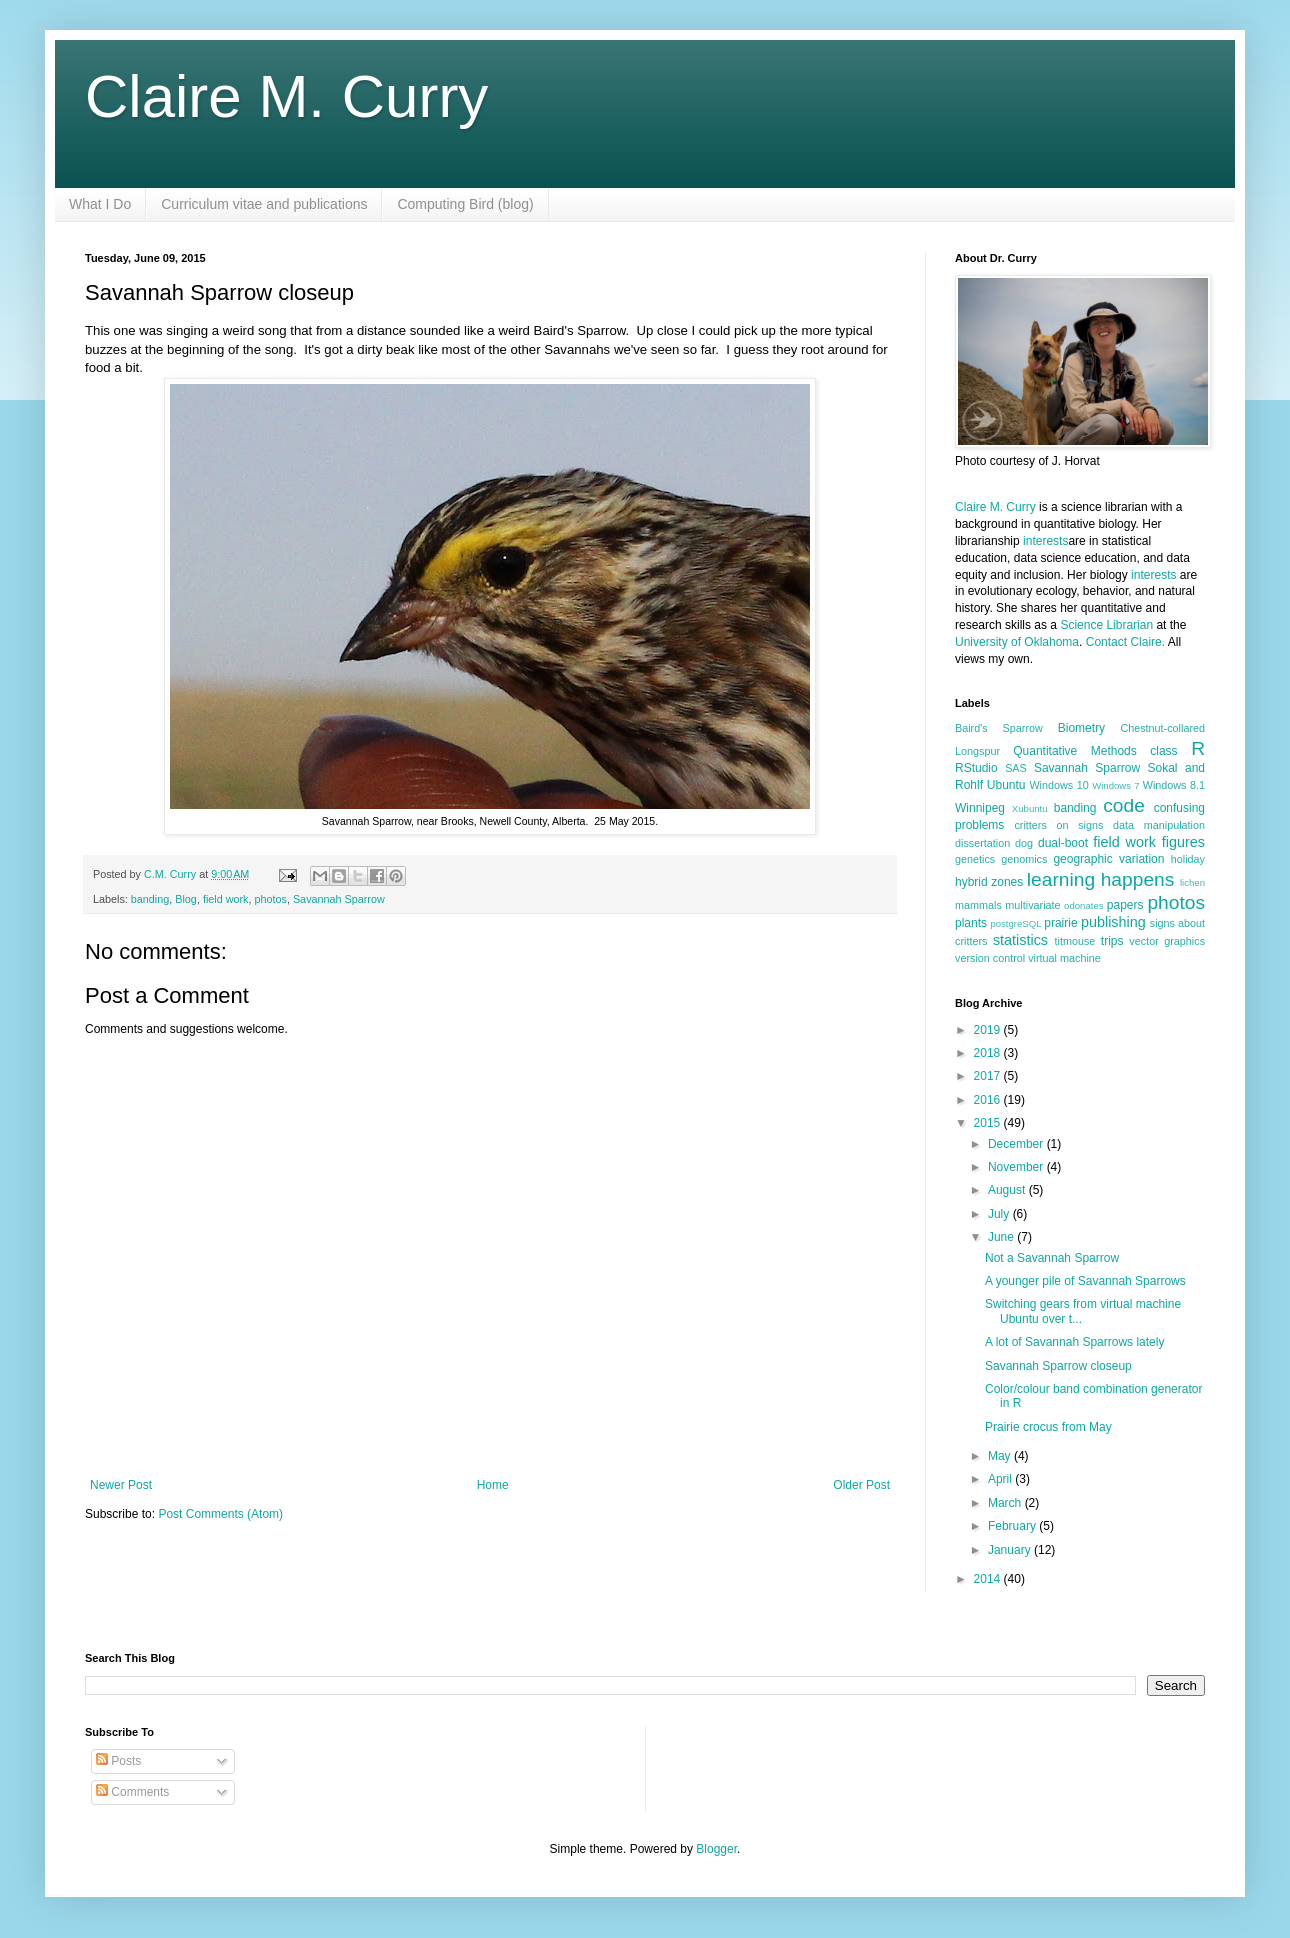 This screenshot has height=1938, width=1290. I want to click on papers, so click(1125, 905).